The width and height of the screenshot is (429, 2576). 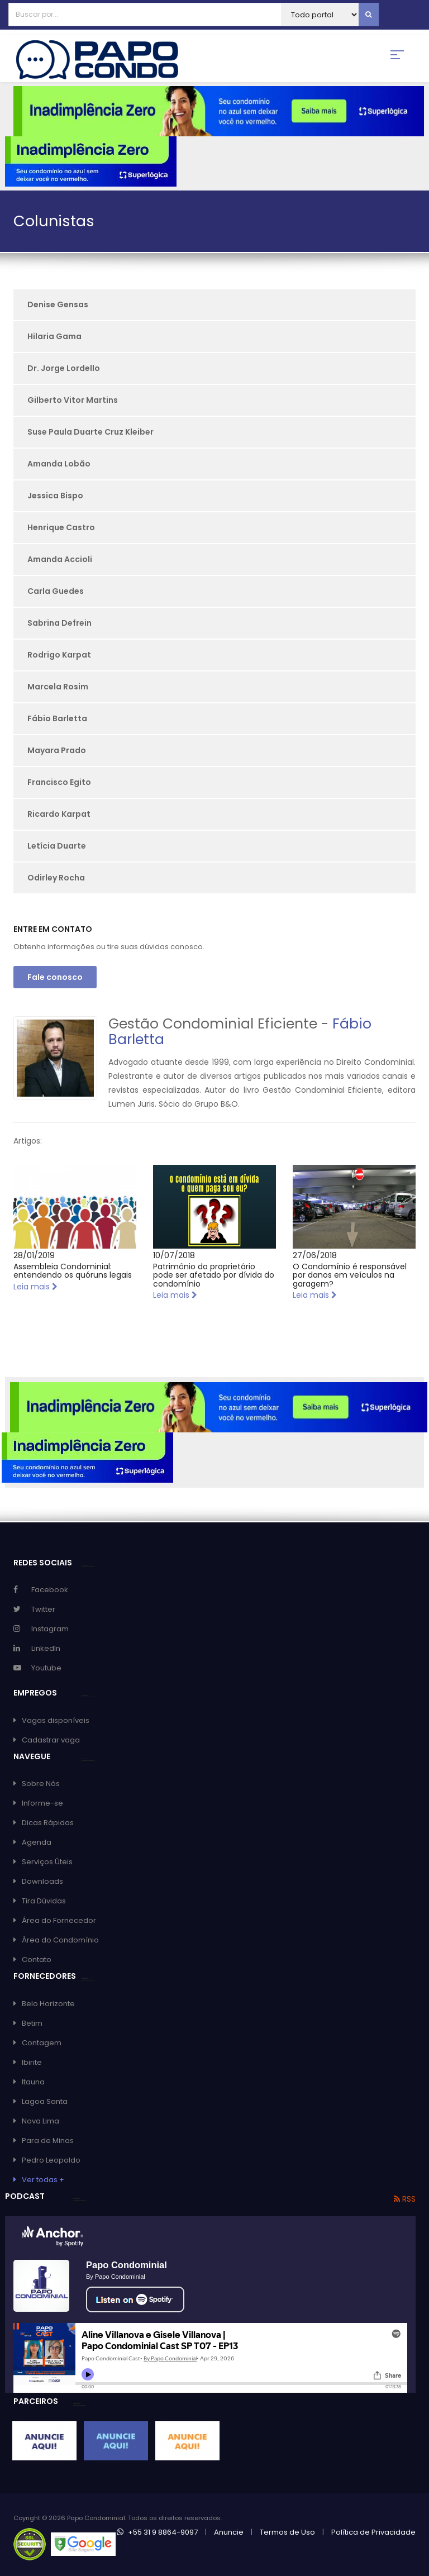 I want to click on Gilberto Vitor Martins, so click(x=72, y=400).